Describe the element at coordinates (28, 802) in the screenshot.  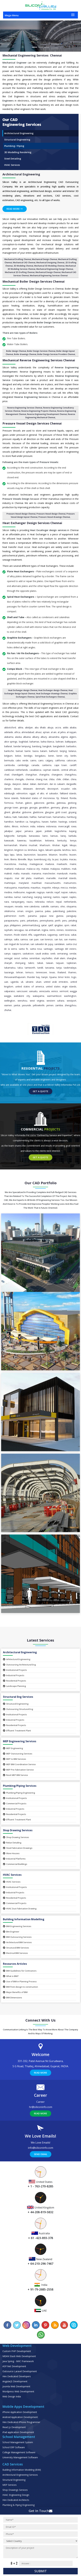
I see `Gabon` at that location.